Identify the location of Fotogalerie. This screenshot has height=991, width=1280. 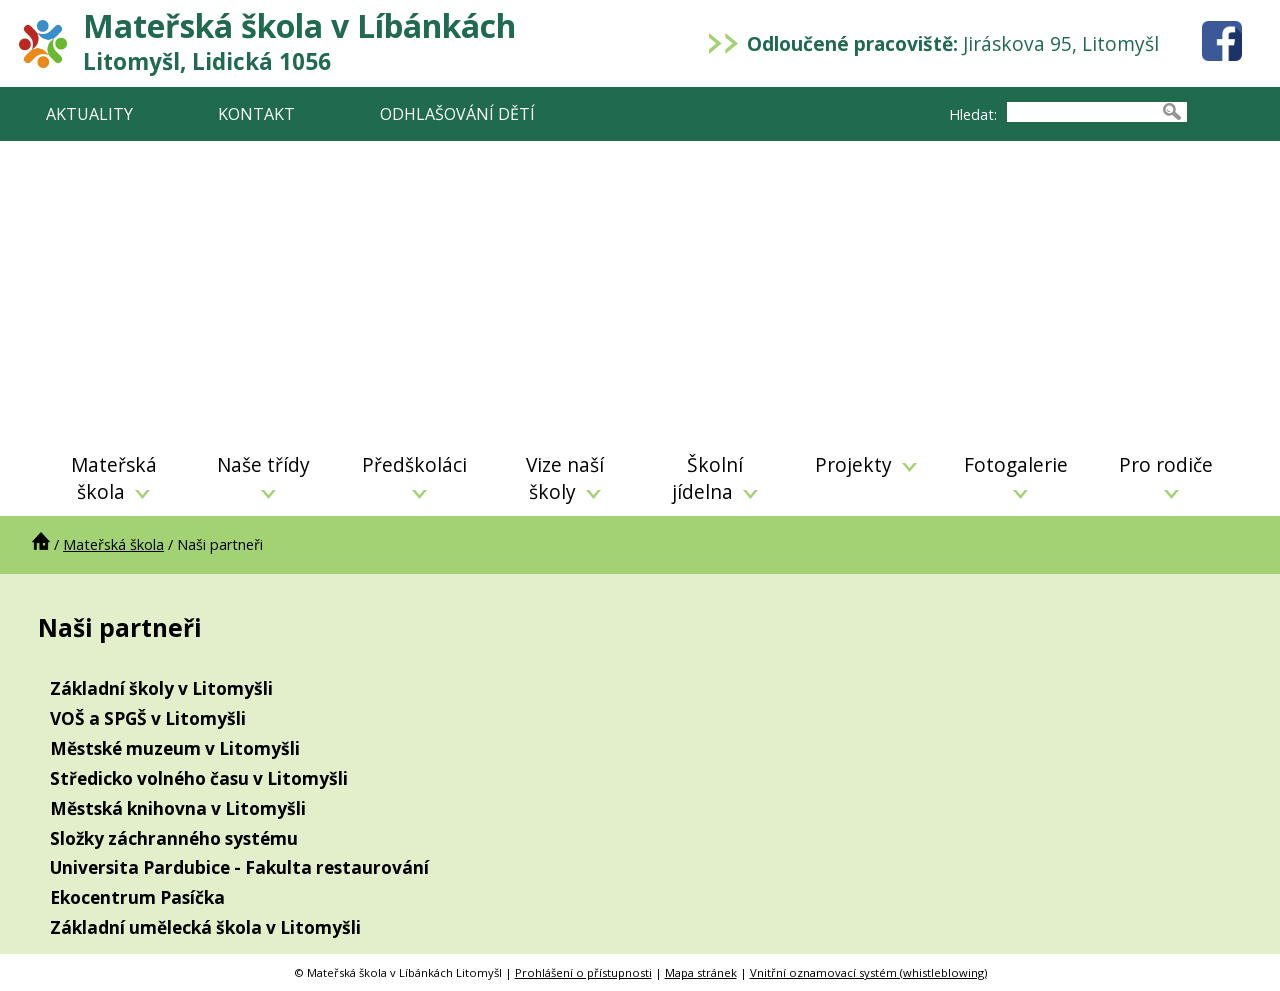
(1016, 475).